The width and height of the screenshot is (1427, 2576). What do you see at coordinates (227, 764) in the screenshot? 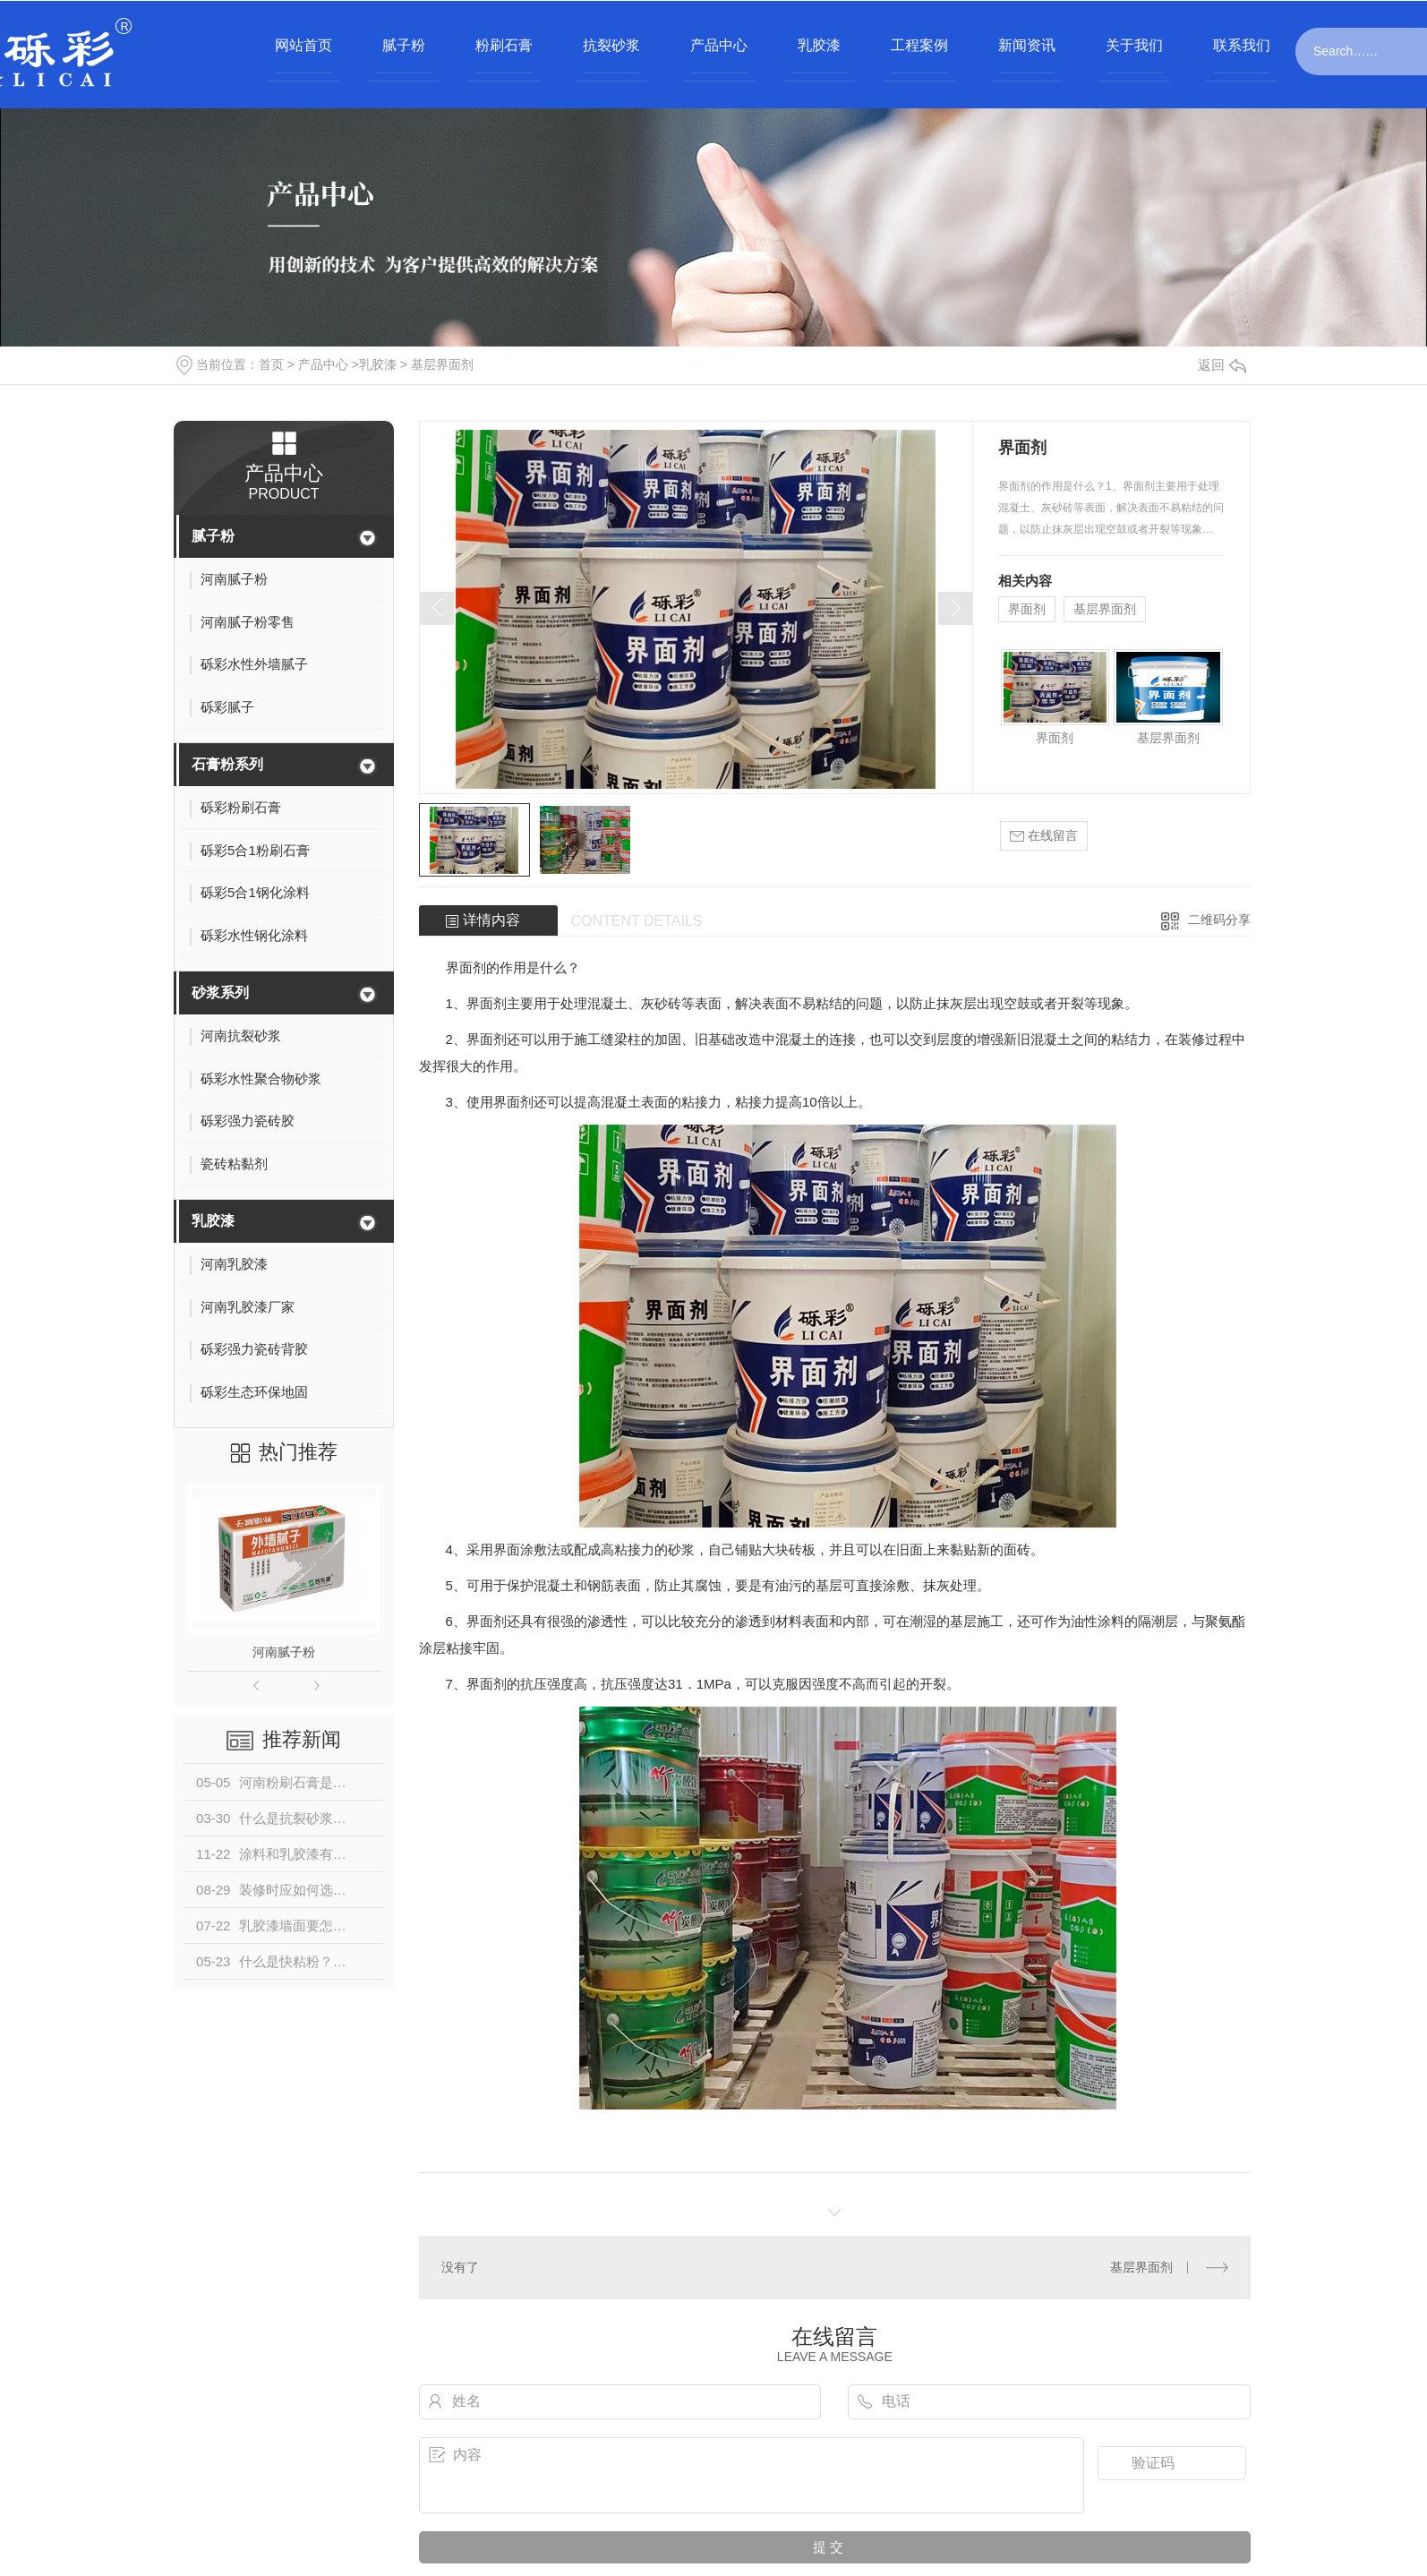
I see `石膏粉系列` at bounding box center [227, 764].